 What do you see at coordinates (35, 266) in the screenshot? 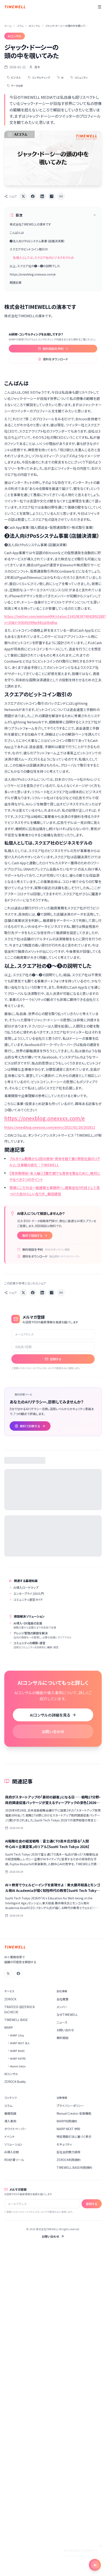
I see `以上、スクエア社の❶〜❸の説明でした` at bounding box center [35, 266].